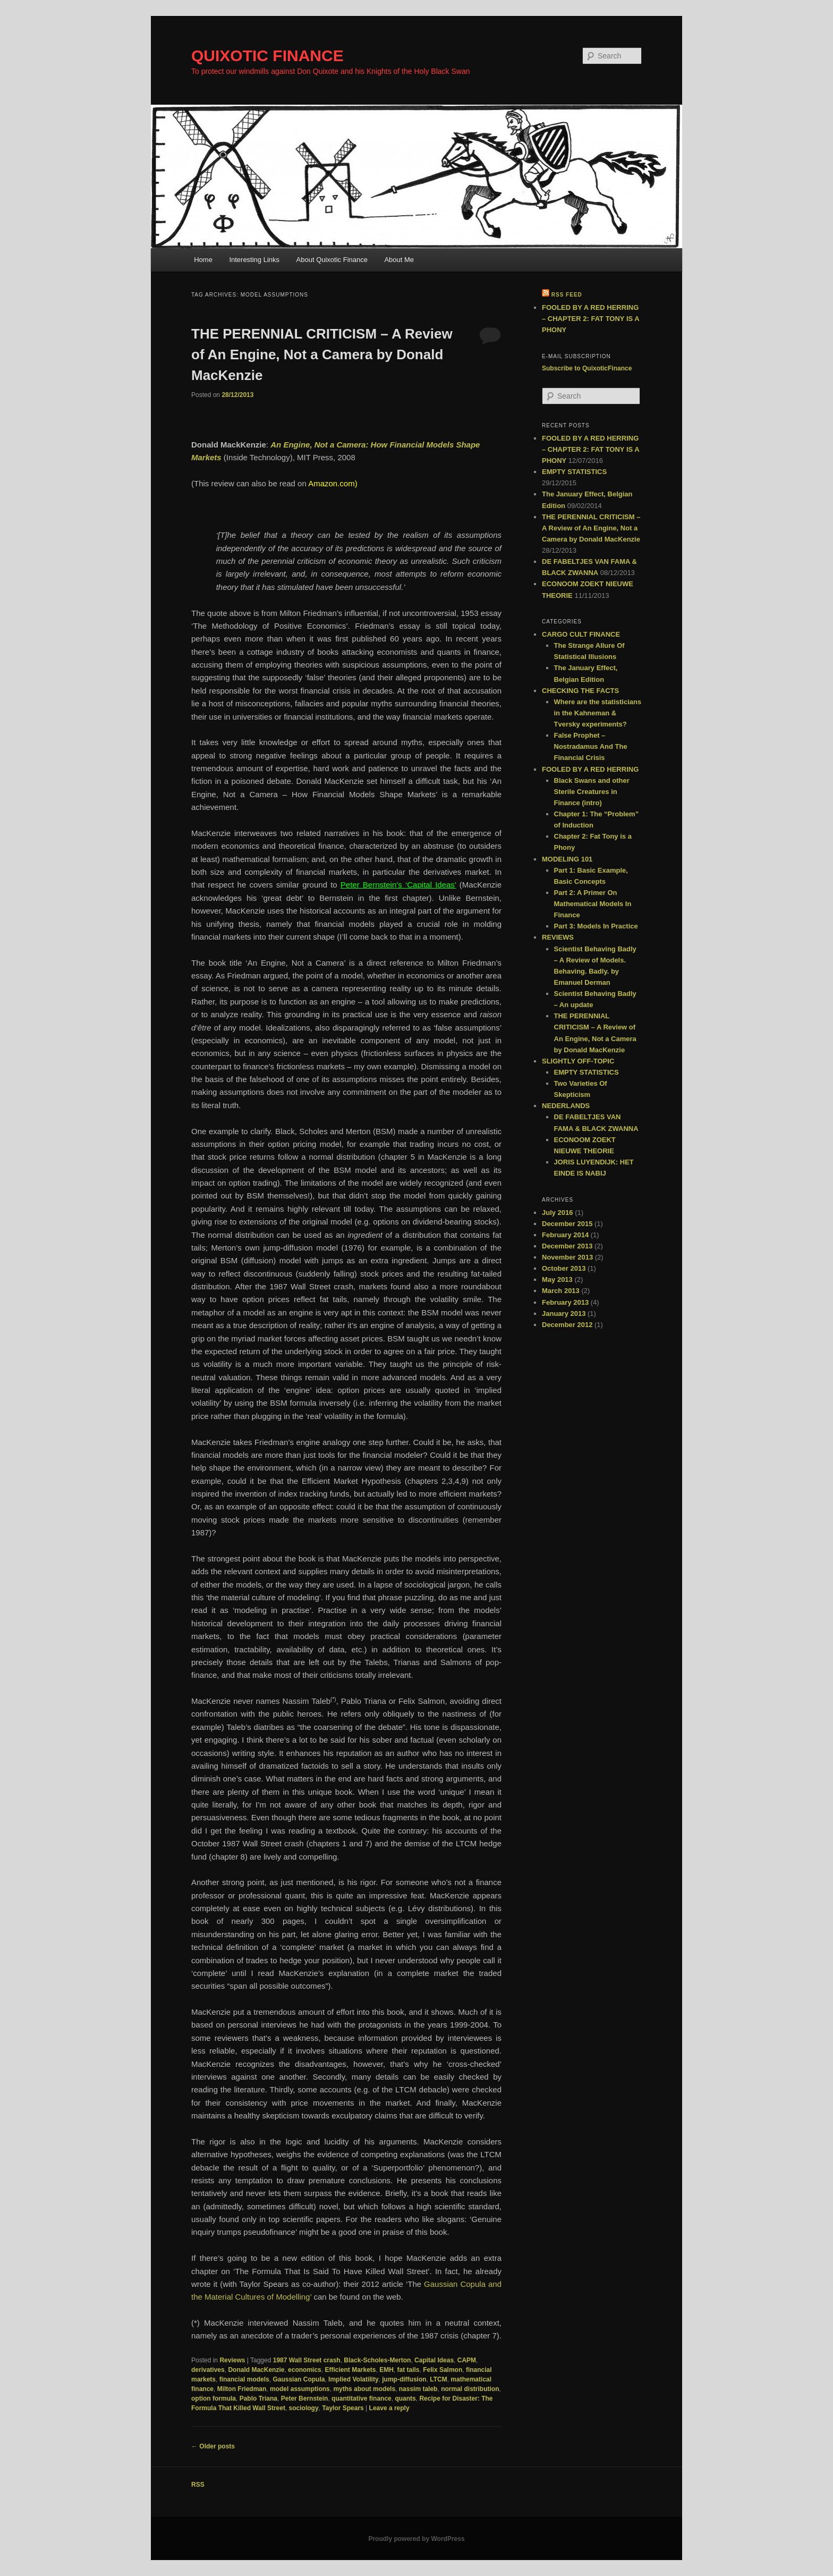  I want to click on nassim taleb, so click(418, 2389).